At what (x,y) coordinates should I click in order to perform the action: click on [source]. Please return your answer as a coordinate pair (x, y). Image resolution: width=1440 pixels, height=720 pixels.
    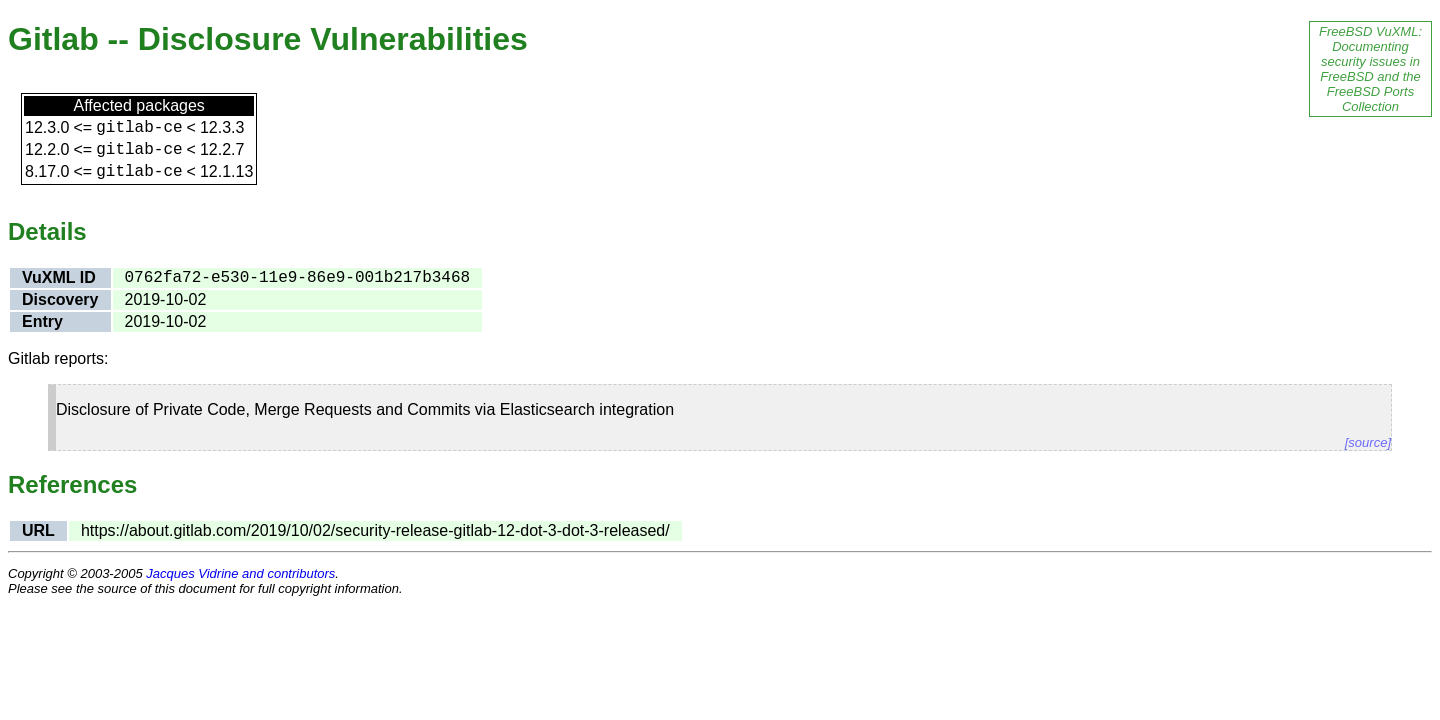
    Looking at the image, I should click on (1368, 442).